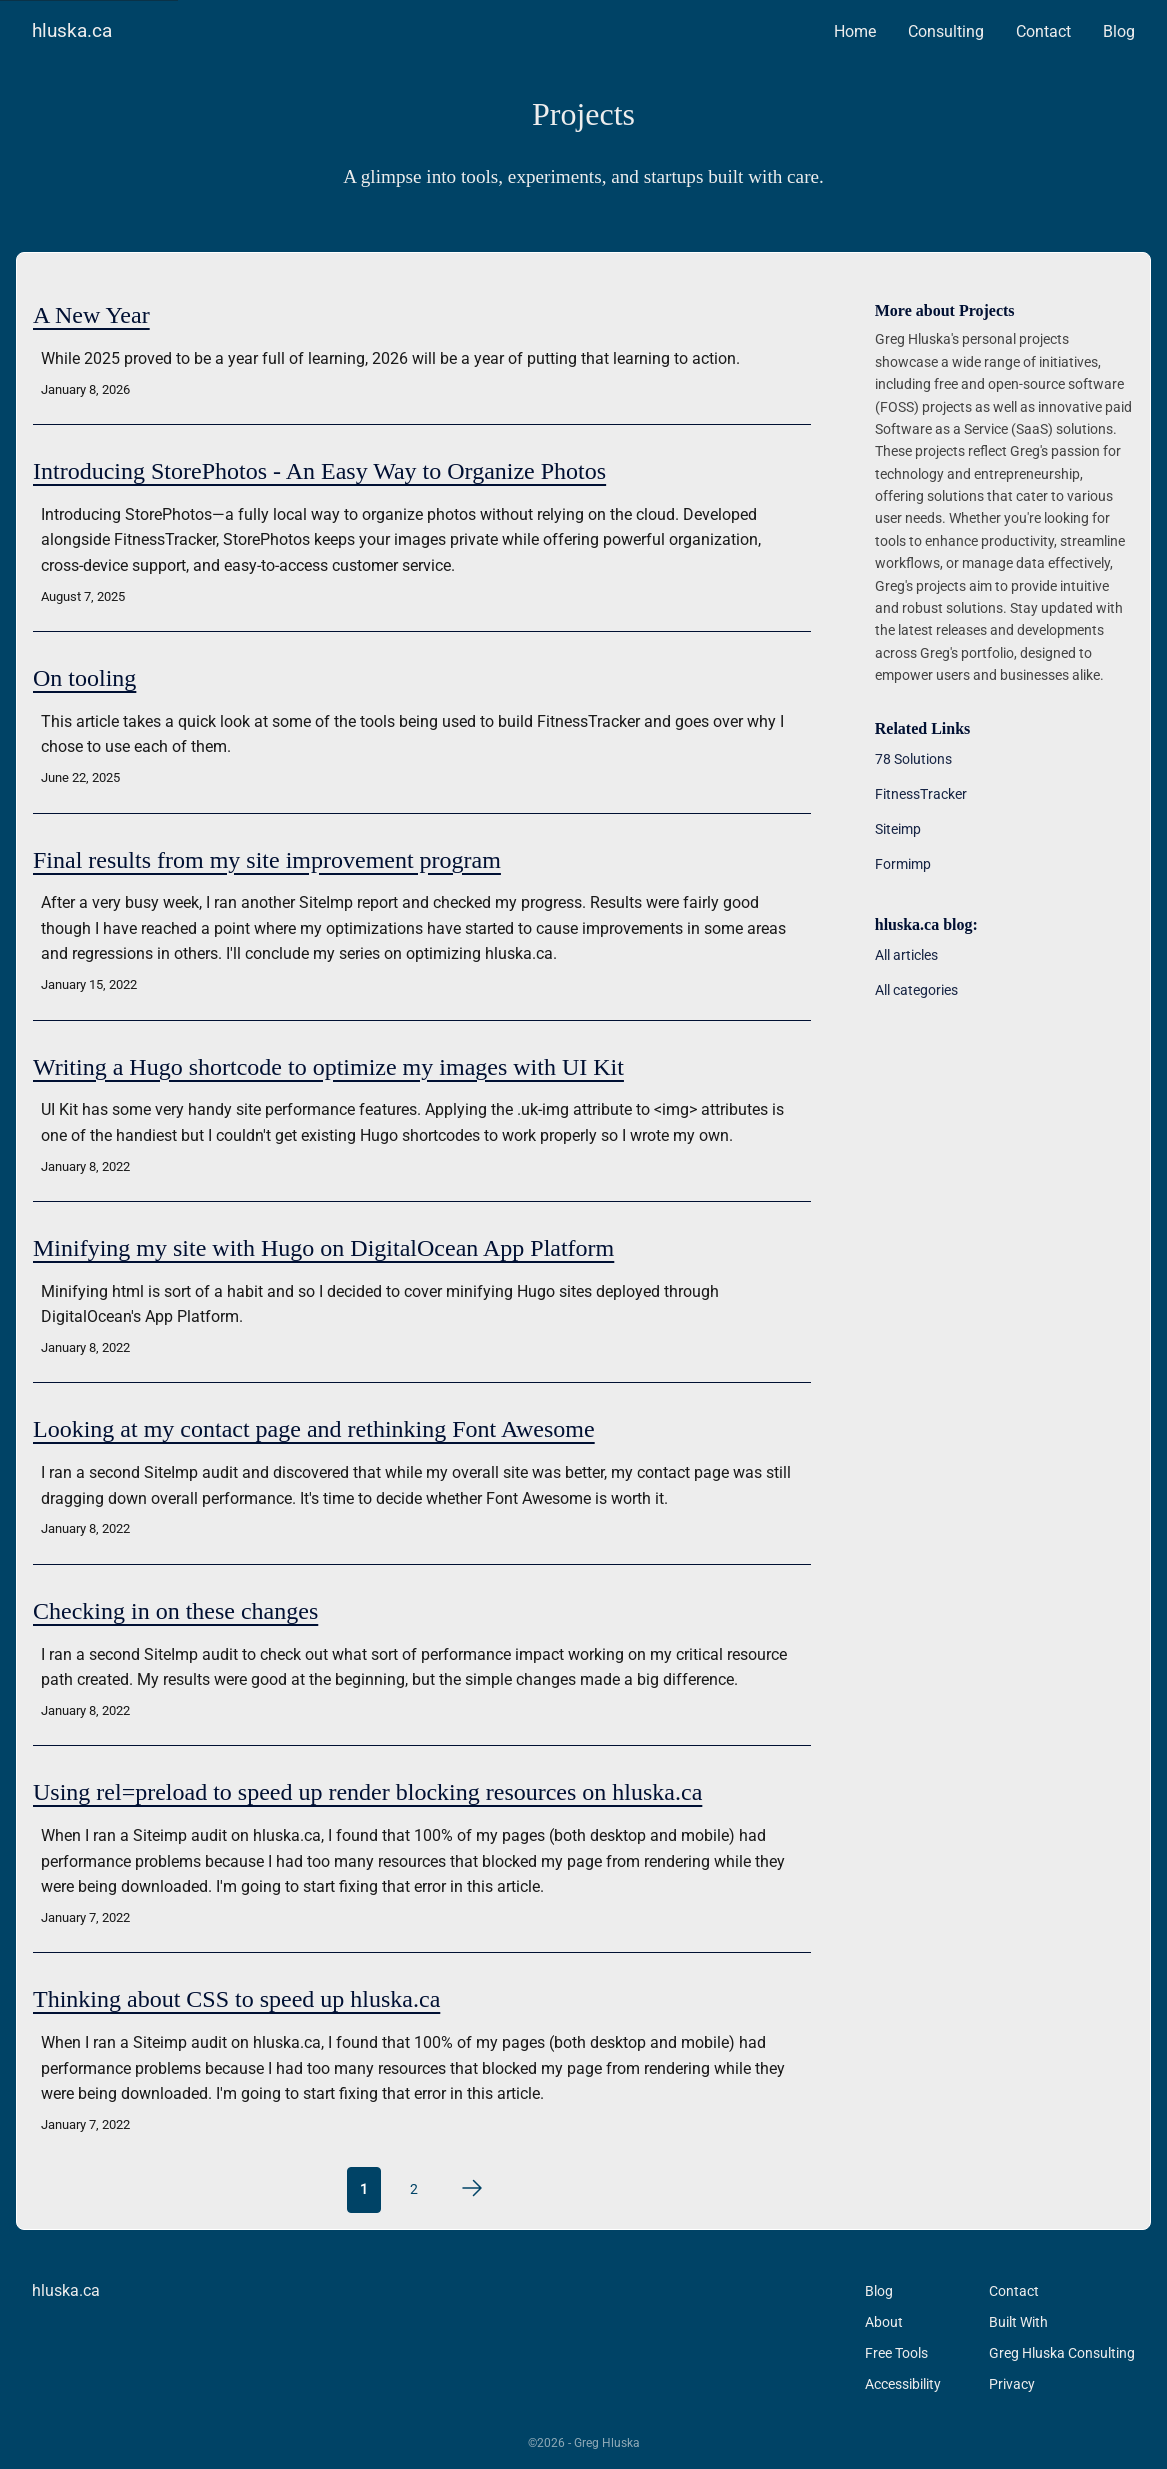 This screenshot has height=2469, width=1167. What do you see at coordinates (921, 794) in the screenshot?
I see `FitnessTracker` at bounding box center [921, 794].